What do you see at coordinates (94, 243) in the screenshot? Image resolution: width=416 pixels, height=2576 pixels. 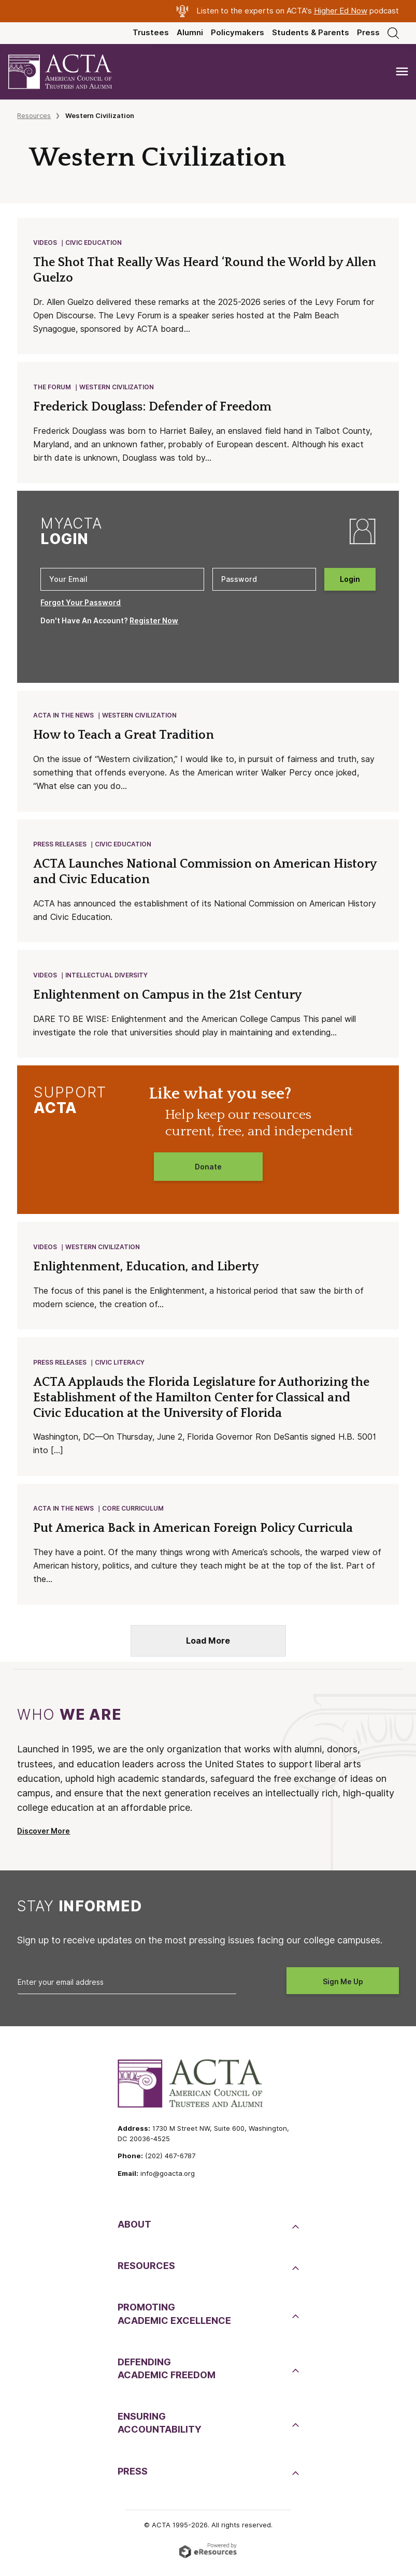 I see `Civic Education` at bounding box center [94, 243].